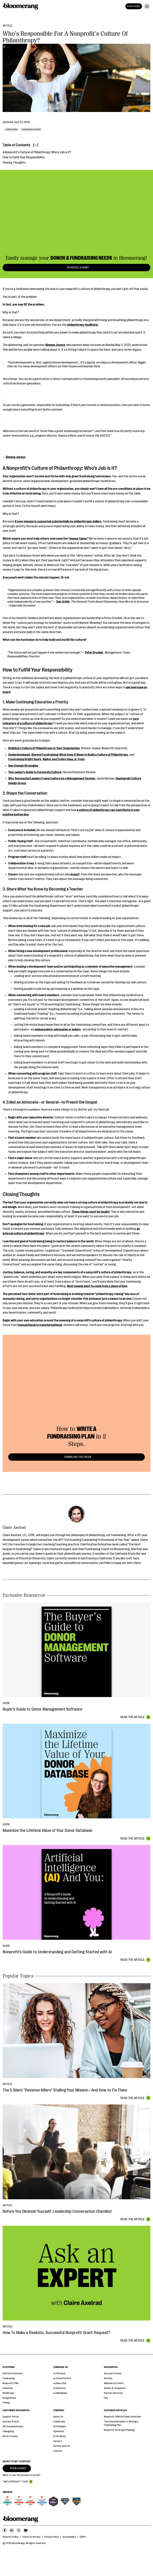 This screenshot has width=153, height=2576. I want to click on Integrations, so click(9, 2397).